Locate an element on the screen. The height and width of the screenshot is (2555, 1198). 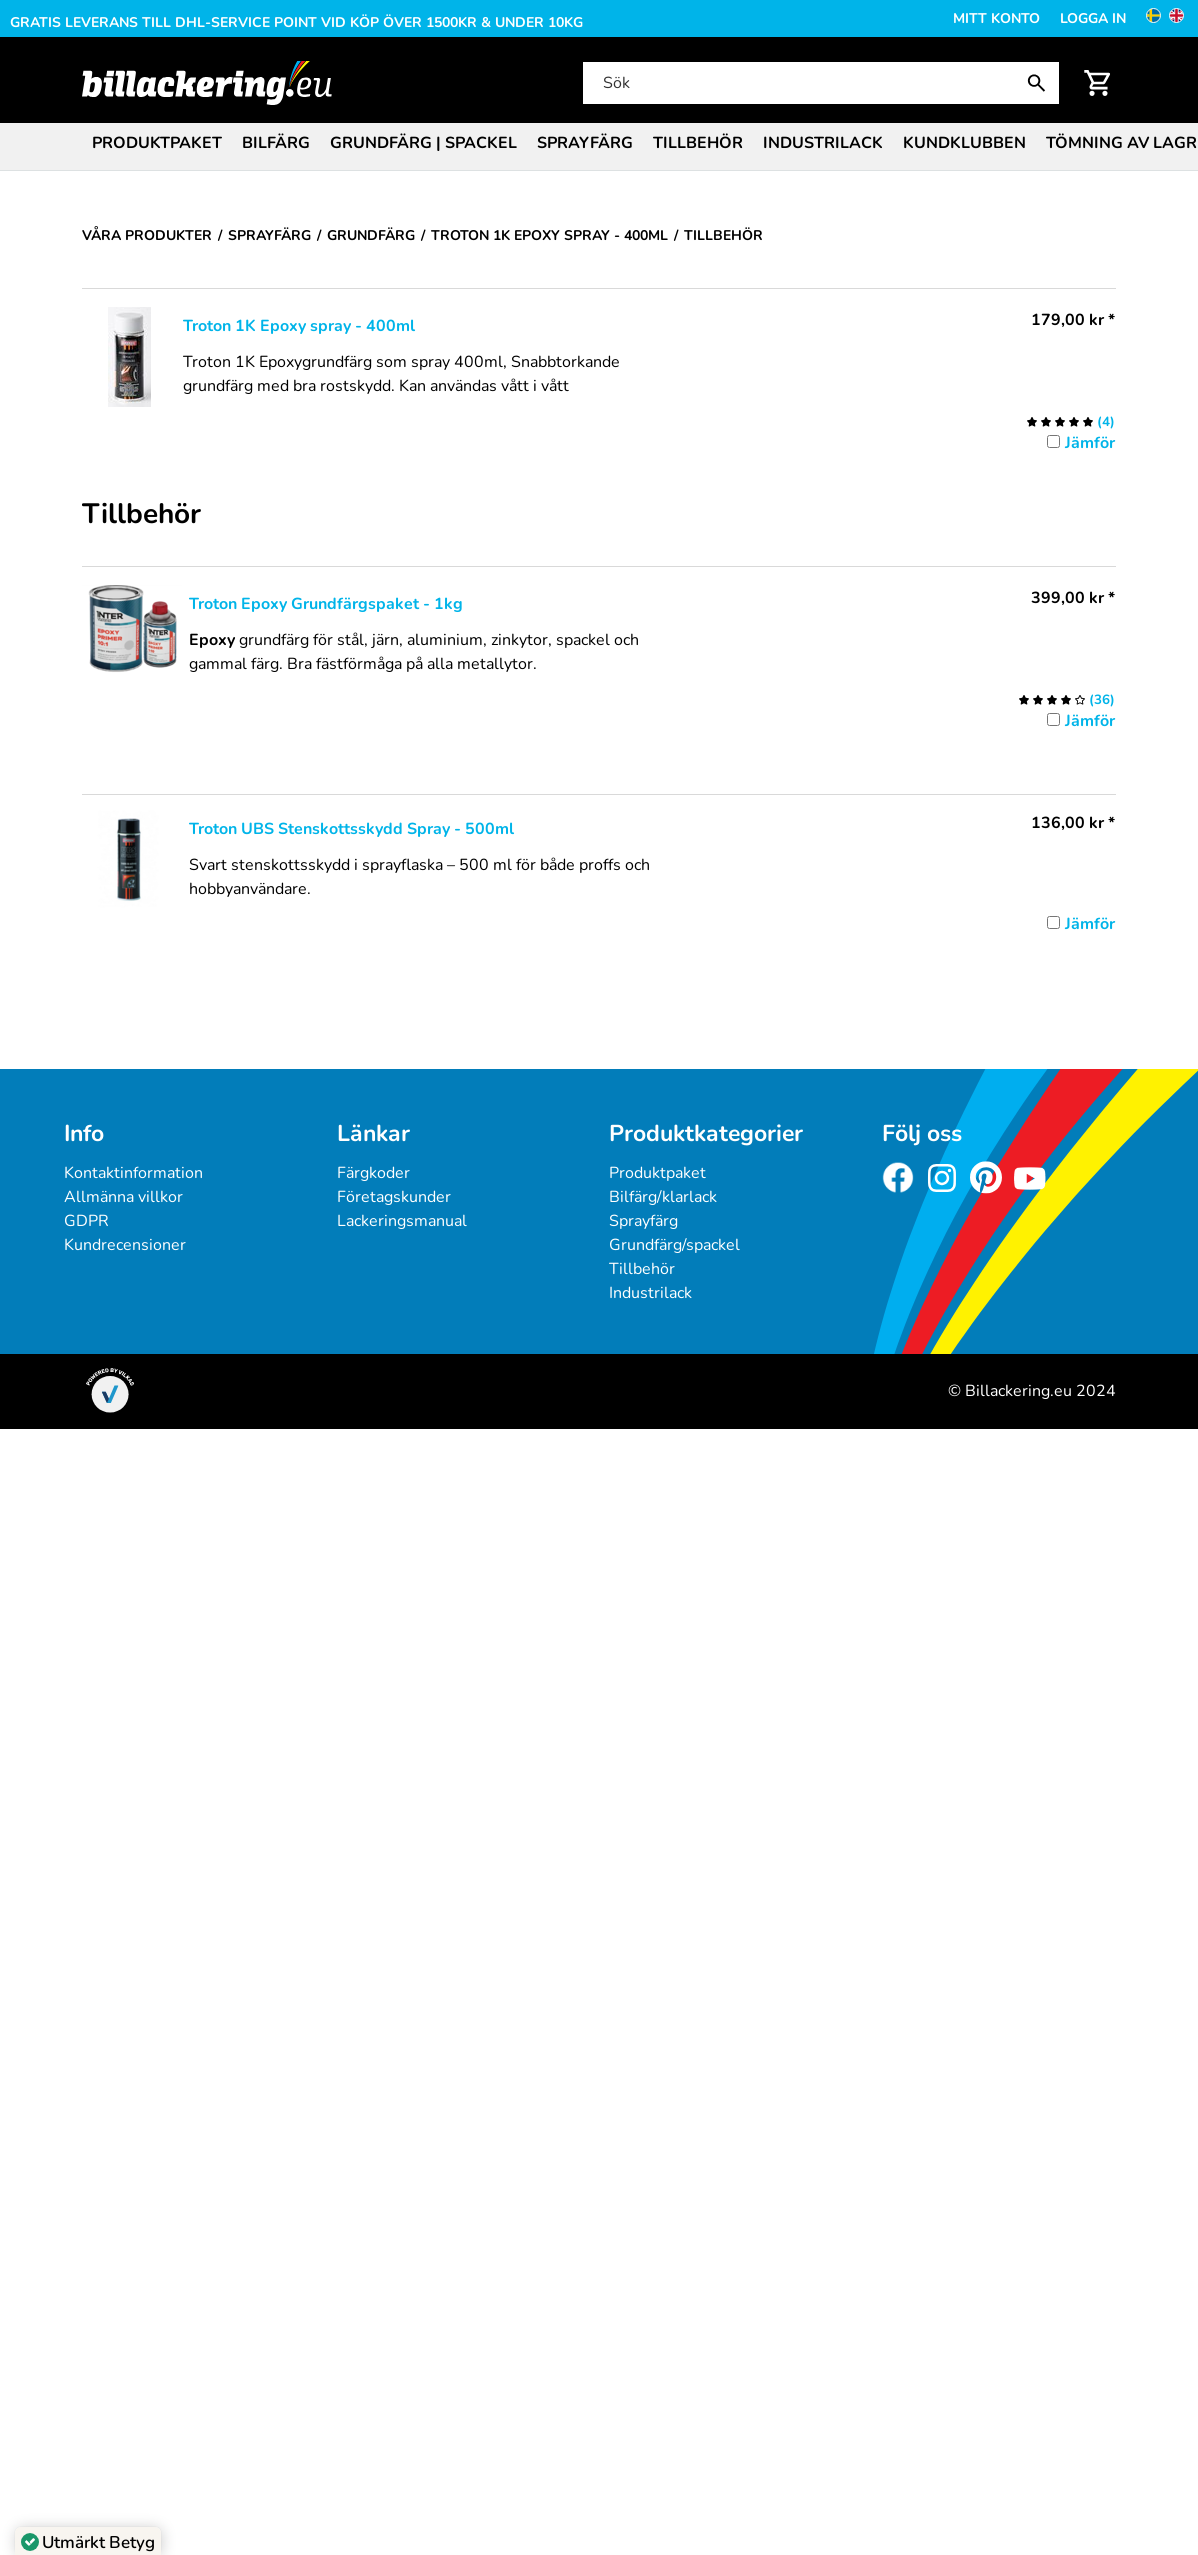
Bilfärg/klarlack is located at coordinates (663, 1197).